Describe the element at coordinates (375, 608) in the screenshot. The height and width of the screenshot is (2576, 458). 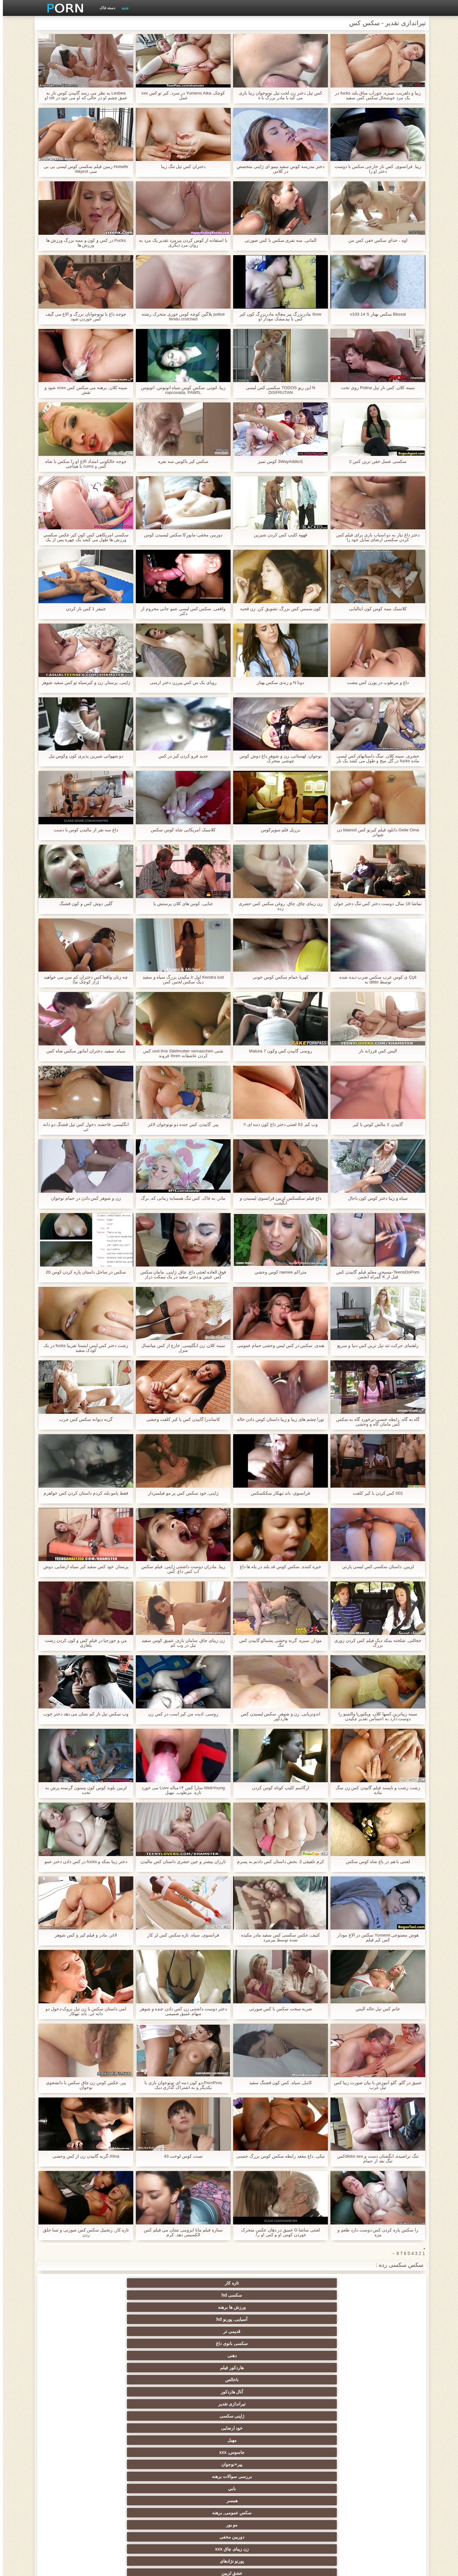
I see `کلاسیک ممه کوس کون ایتالیایی` at that location.